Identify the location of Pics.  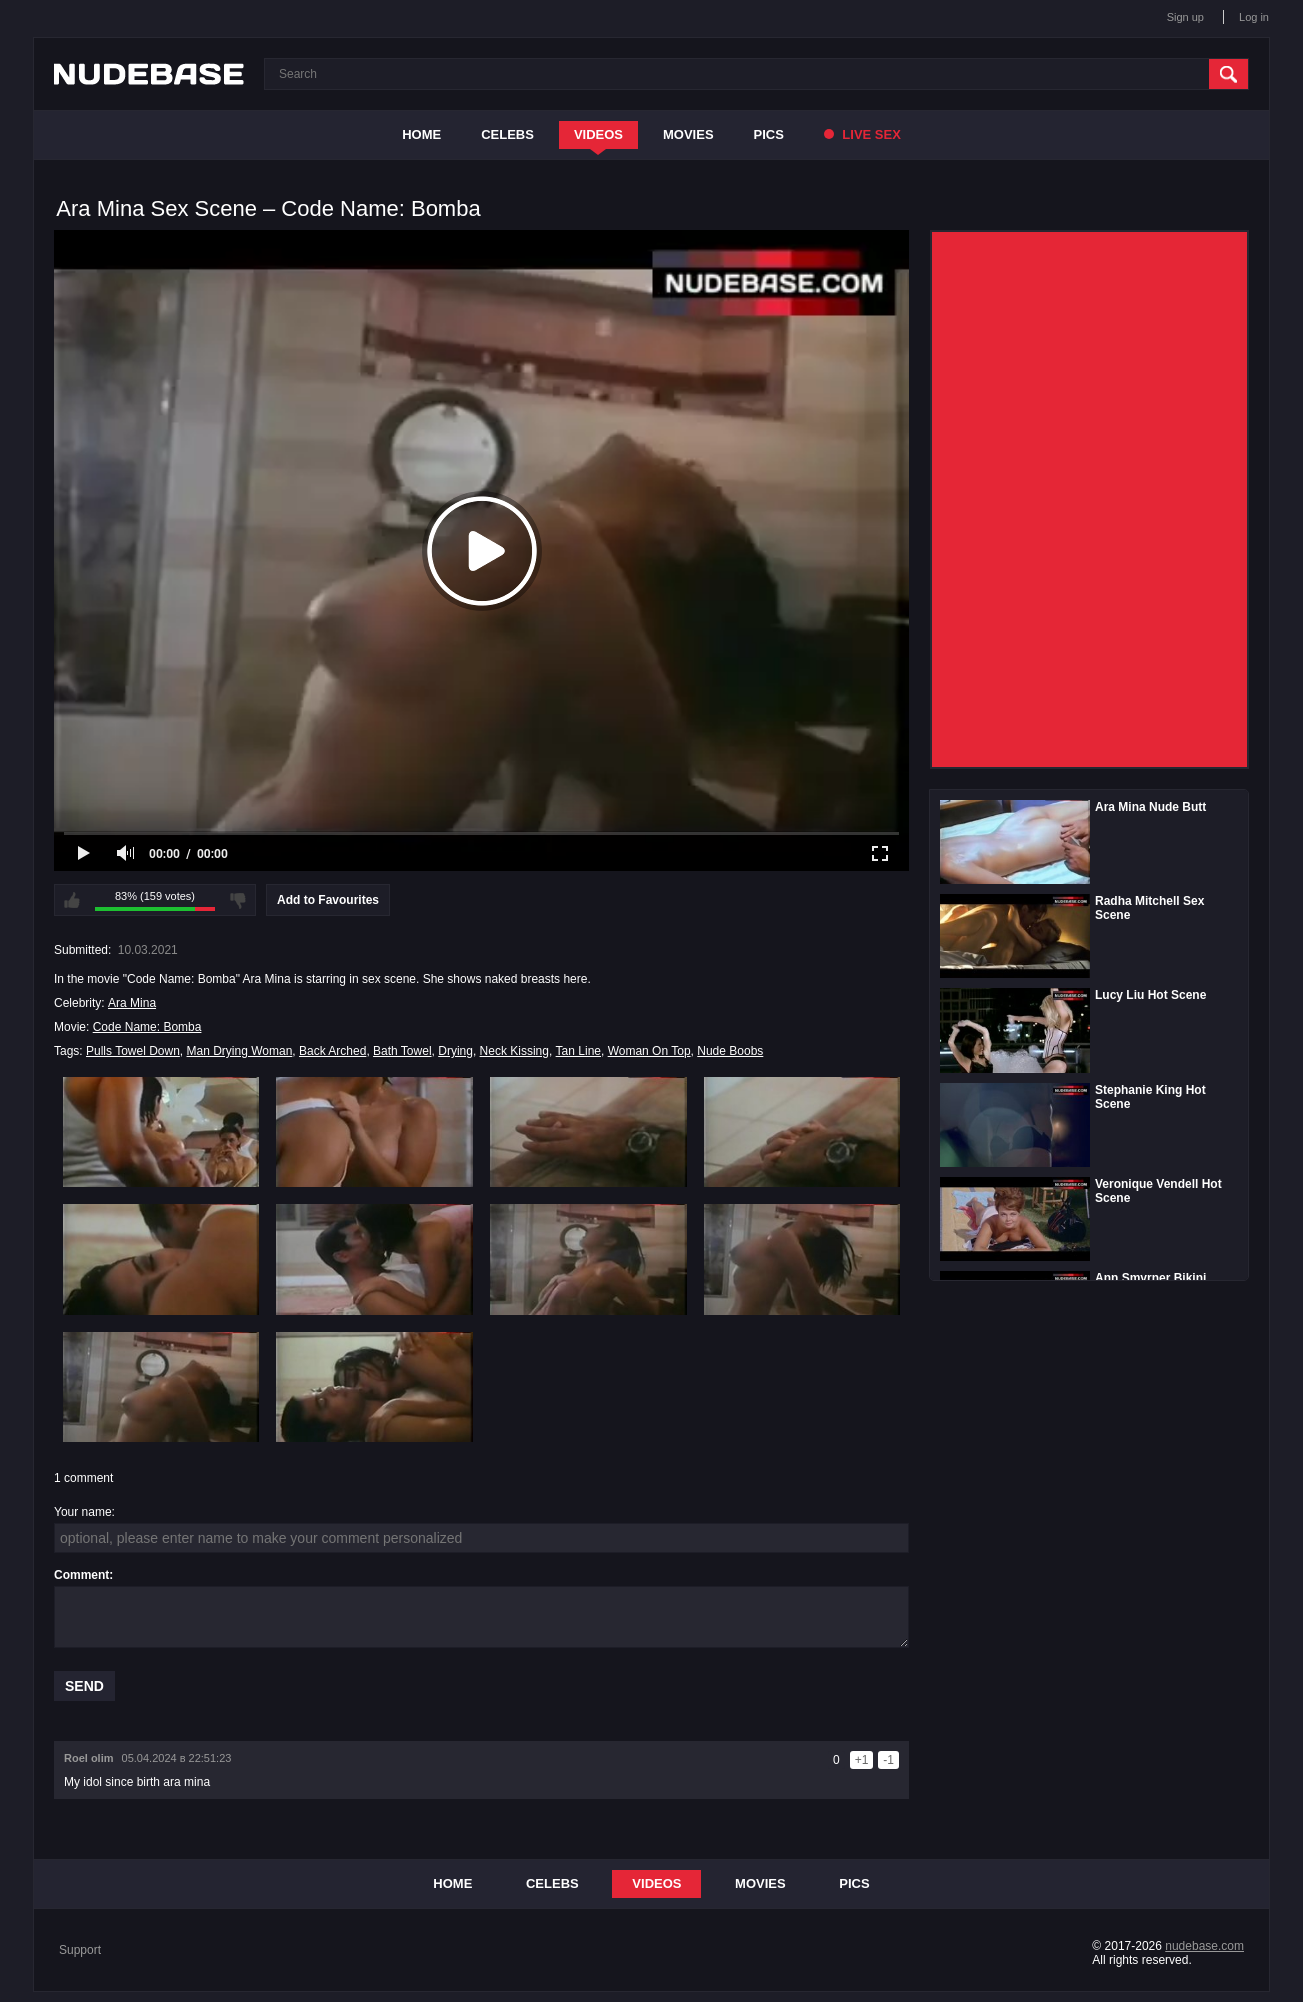
(769, 134).